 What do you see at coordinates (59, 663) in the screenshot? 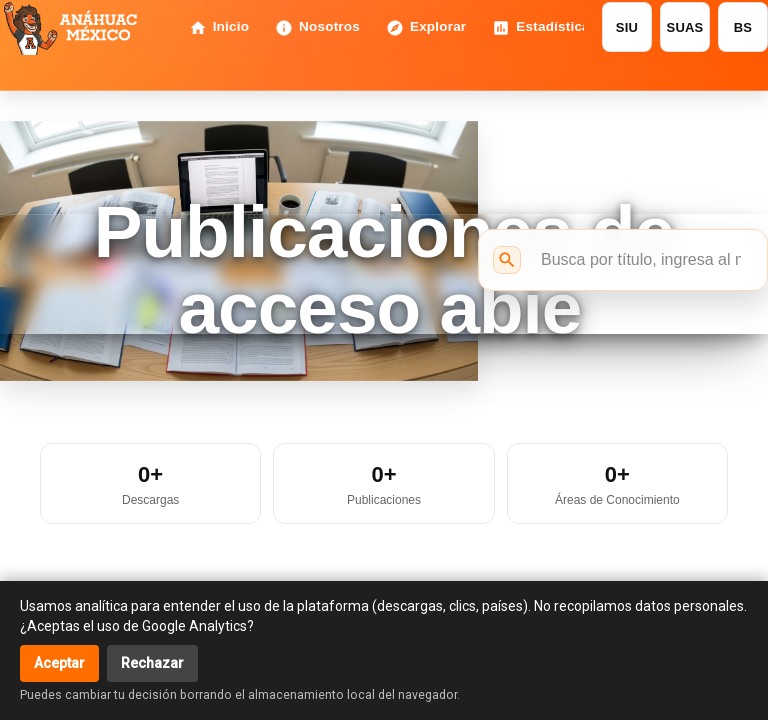
I see `Aceptar` at bounding box center [59, 663].